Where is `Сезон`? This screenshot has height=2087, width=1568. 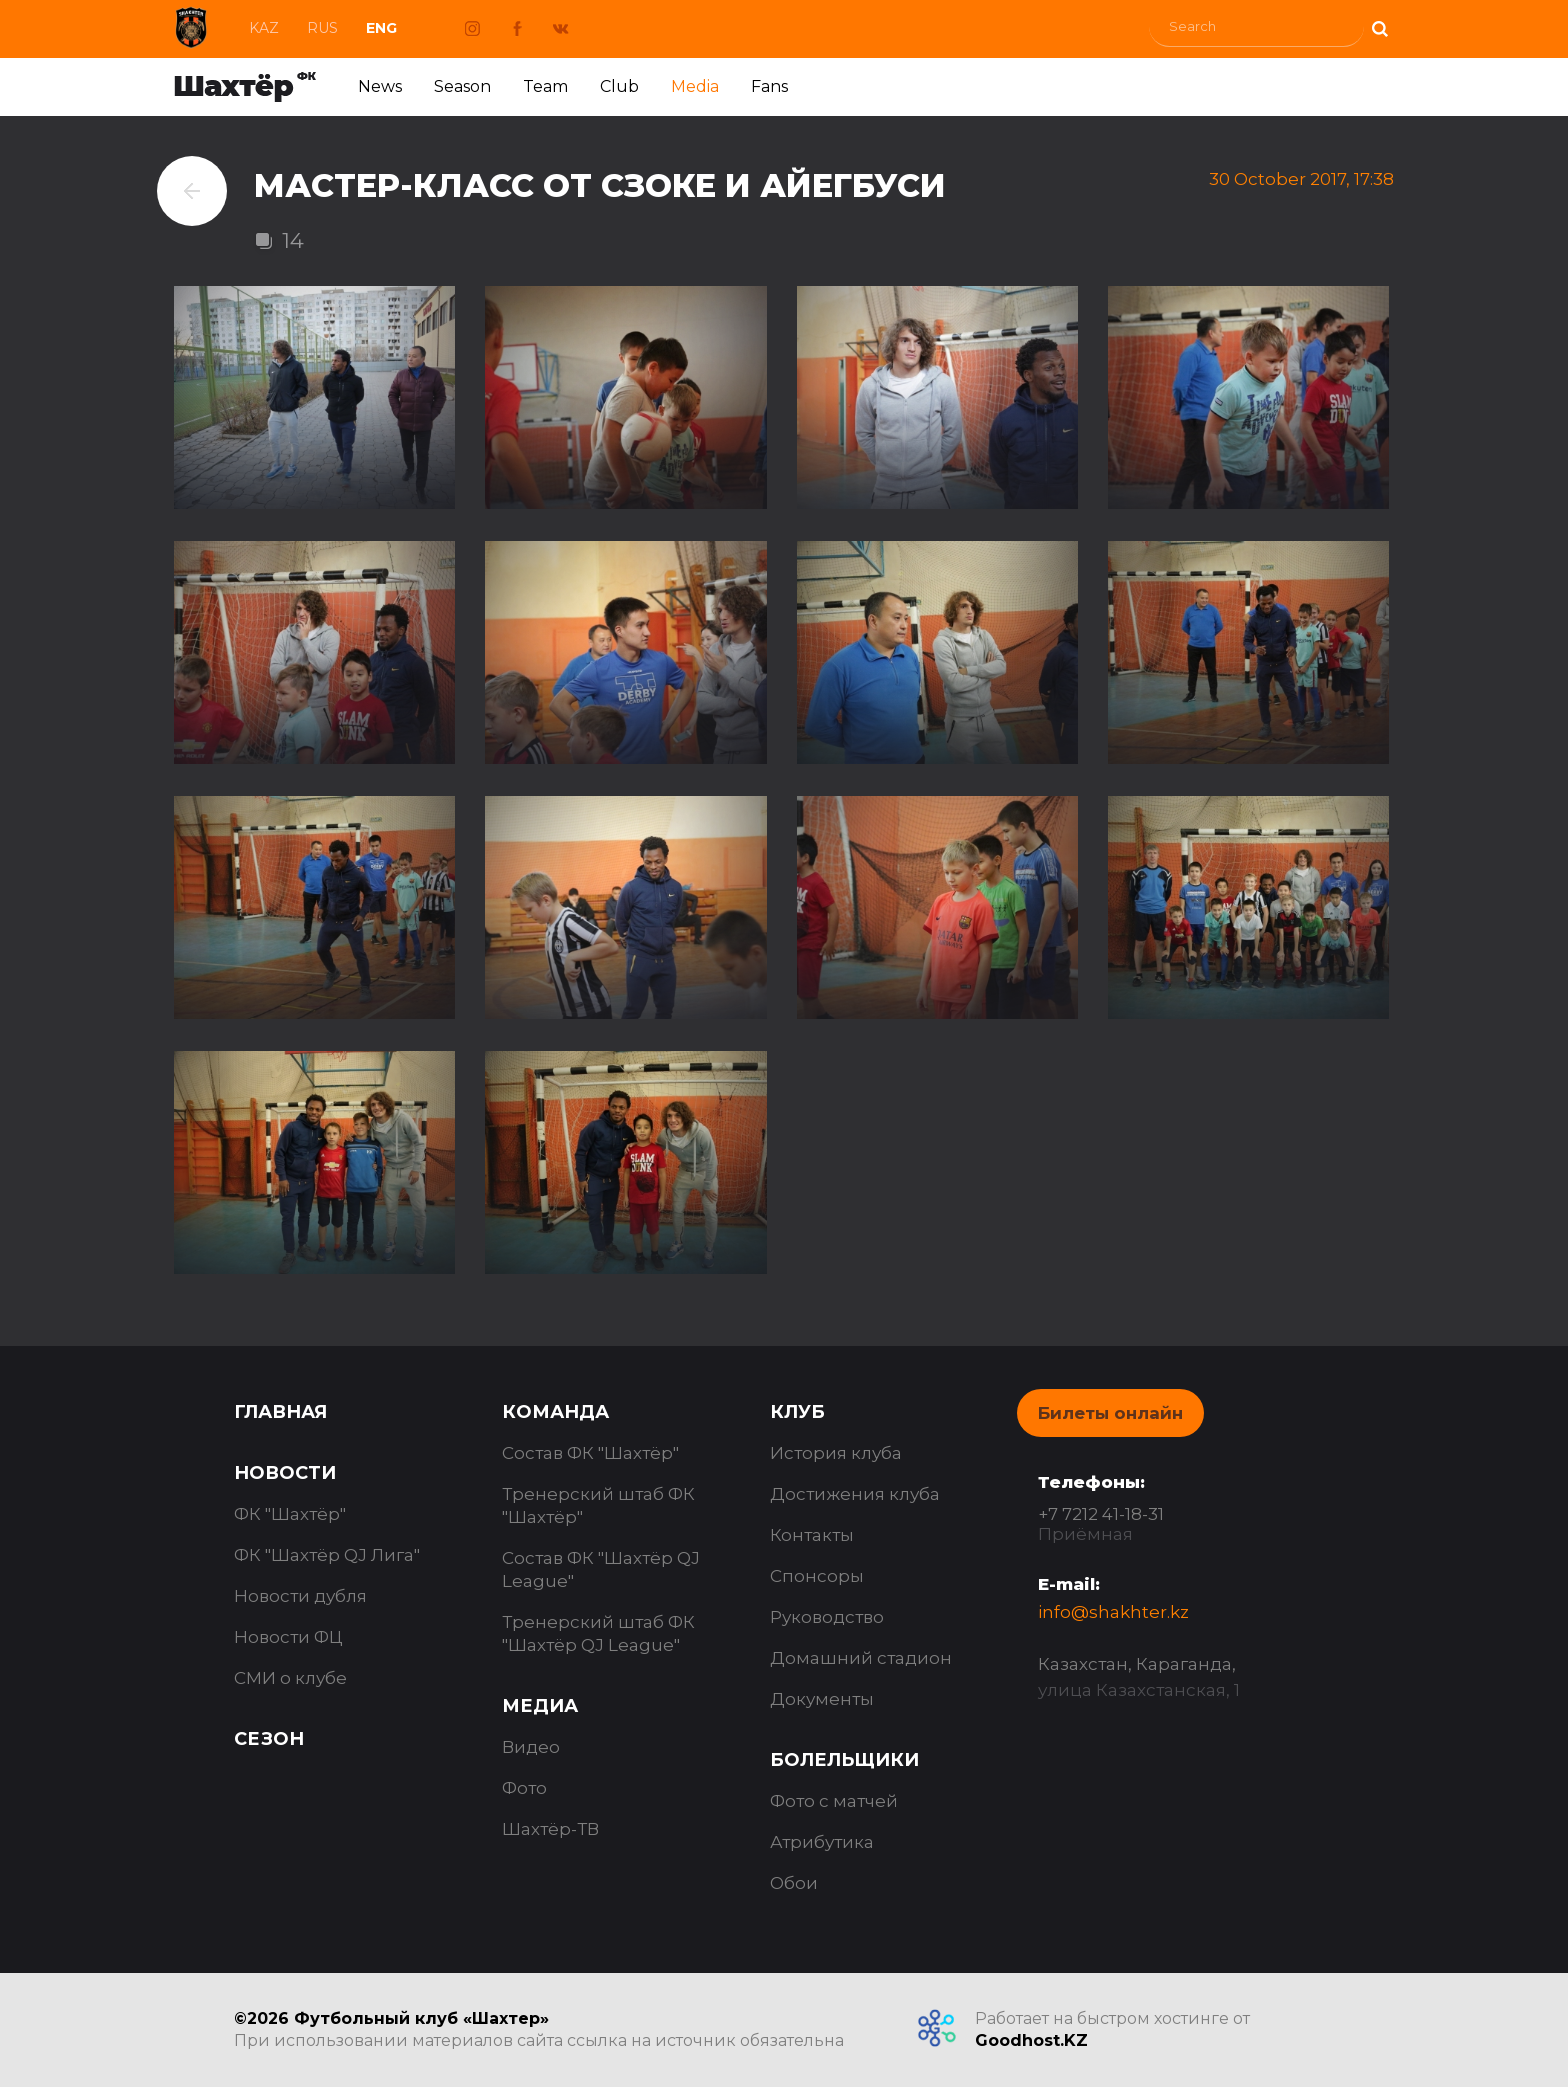 Сезон is located at coordinates (269, 1739).